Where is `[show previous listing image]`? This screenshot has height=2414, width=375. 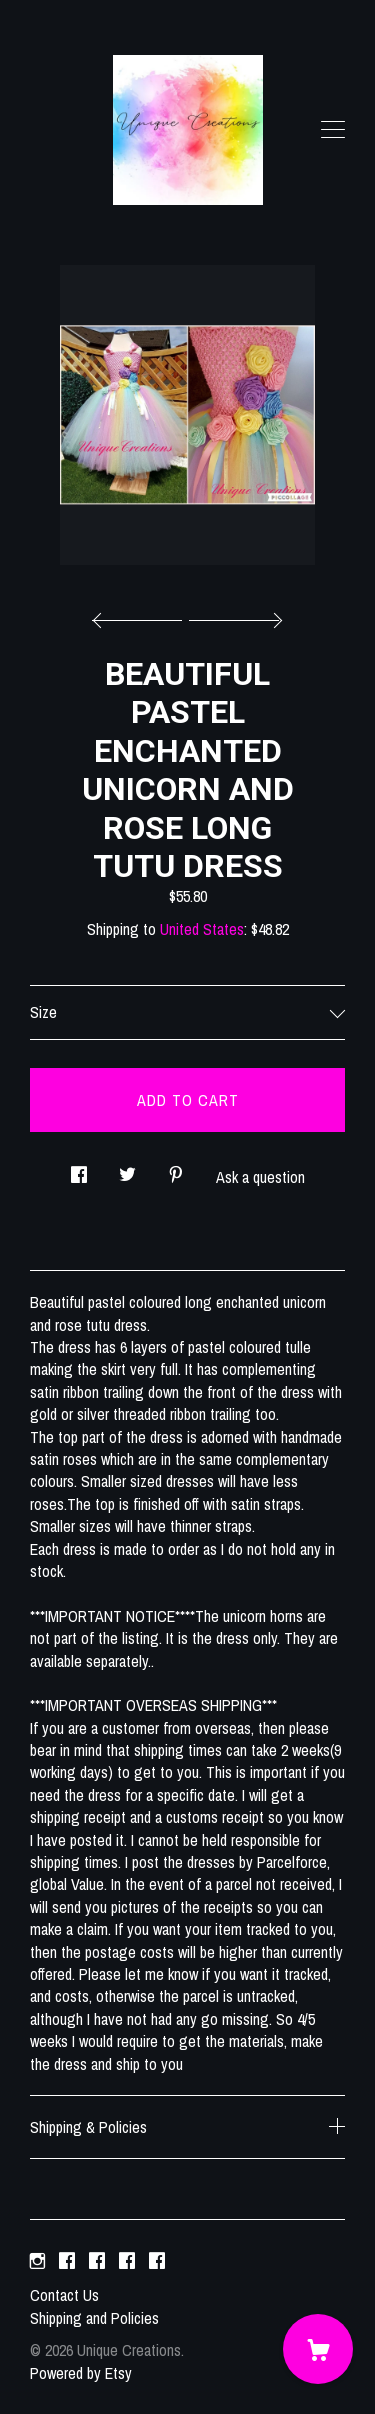 [show previous listing image] is located at coordinates (142, 615).